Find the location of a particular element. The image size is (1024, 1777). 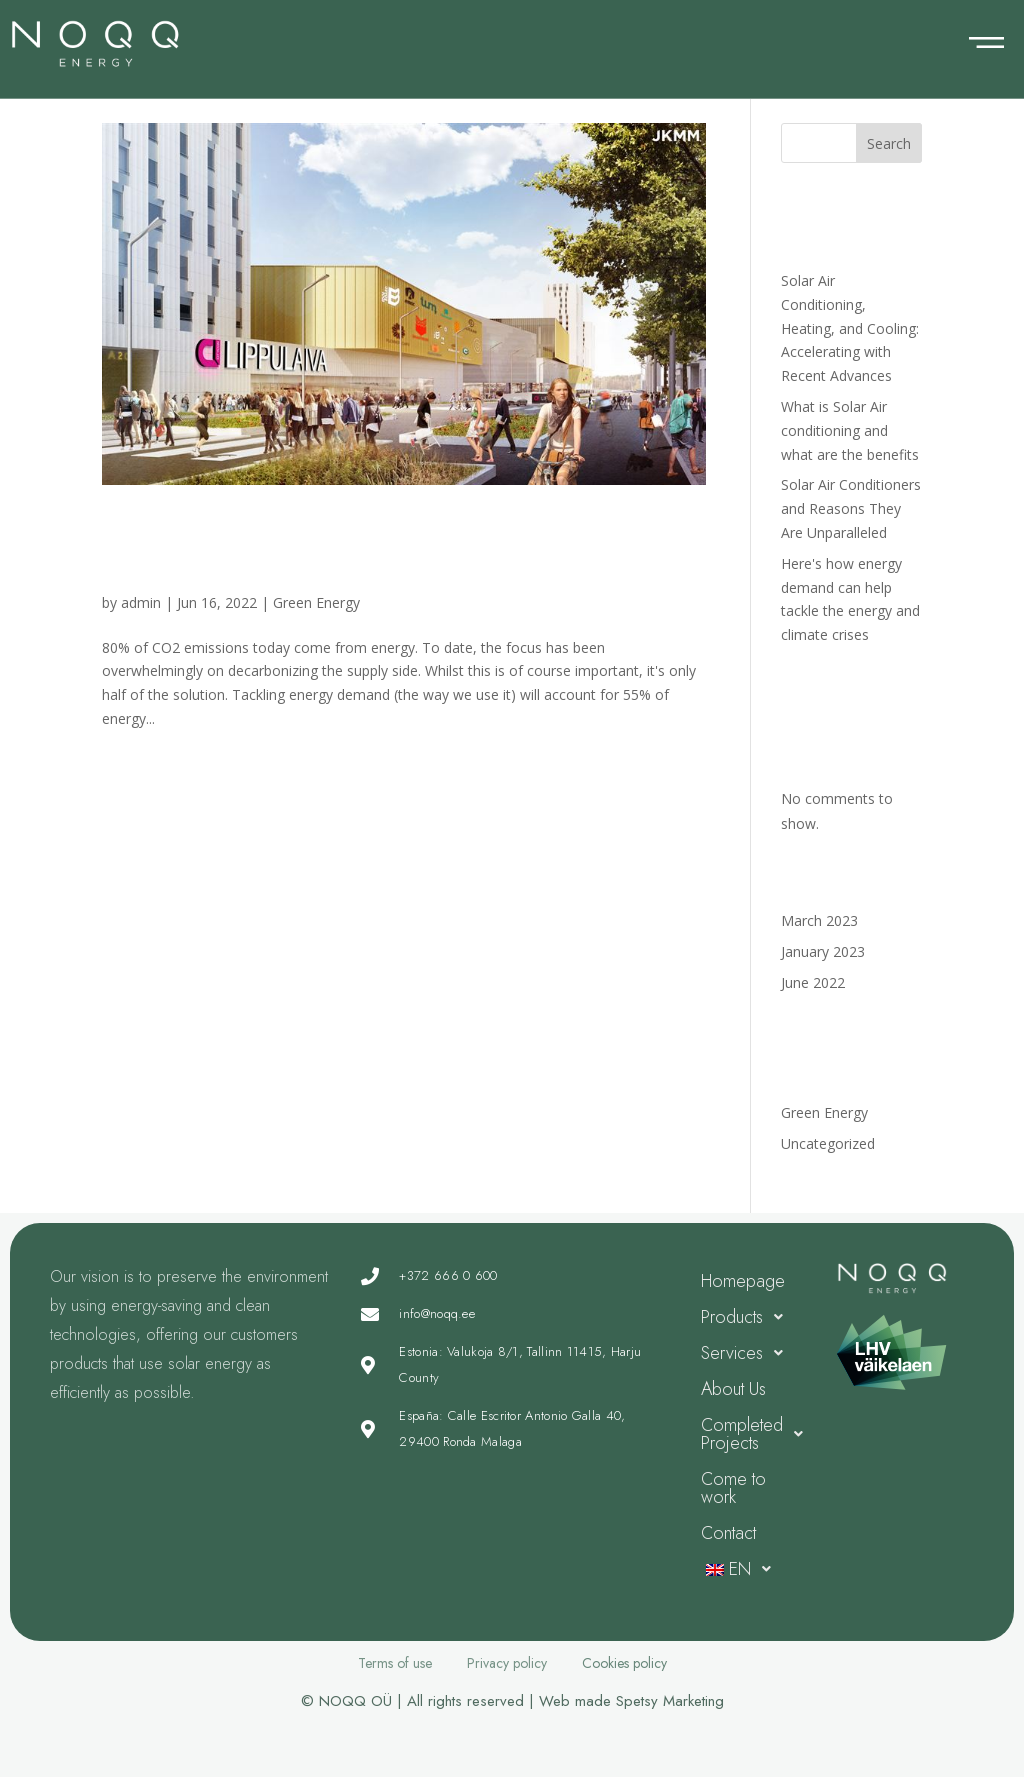

Terms of use is located at coordinates (395, 1663).